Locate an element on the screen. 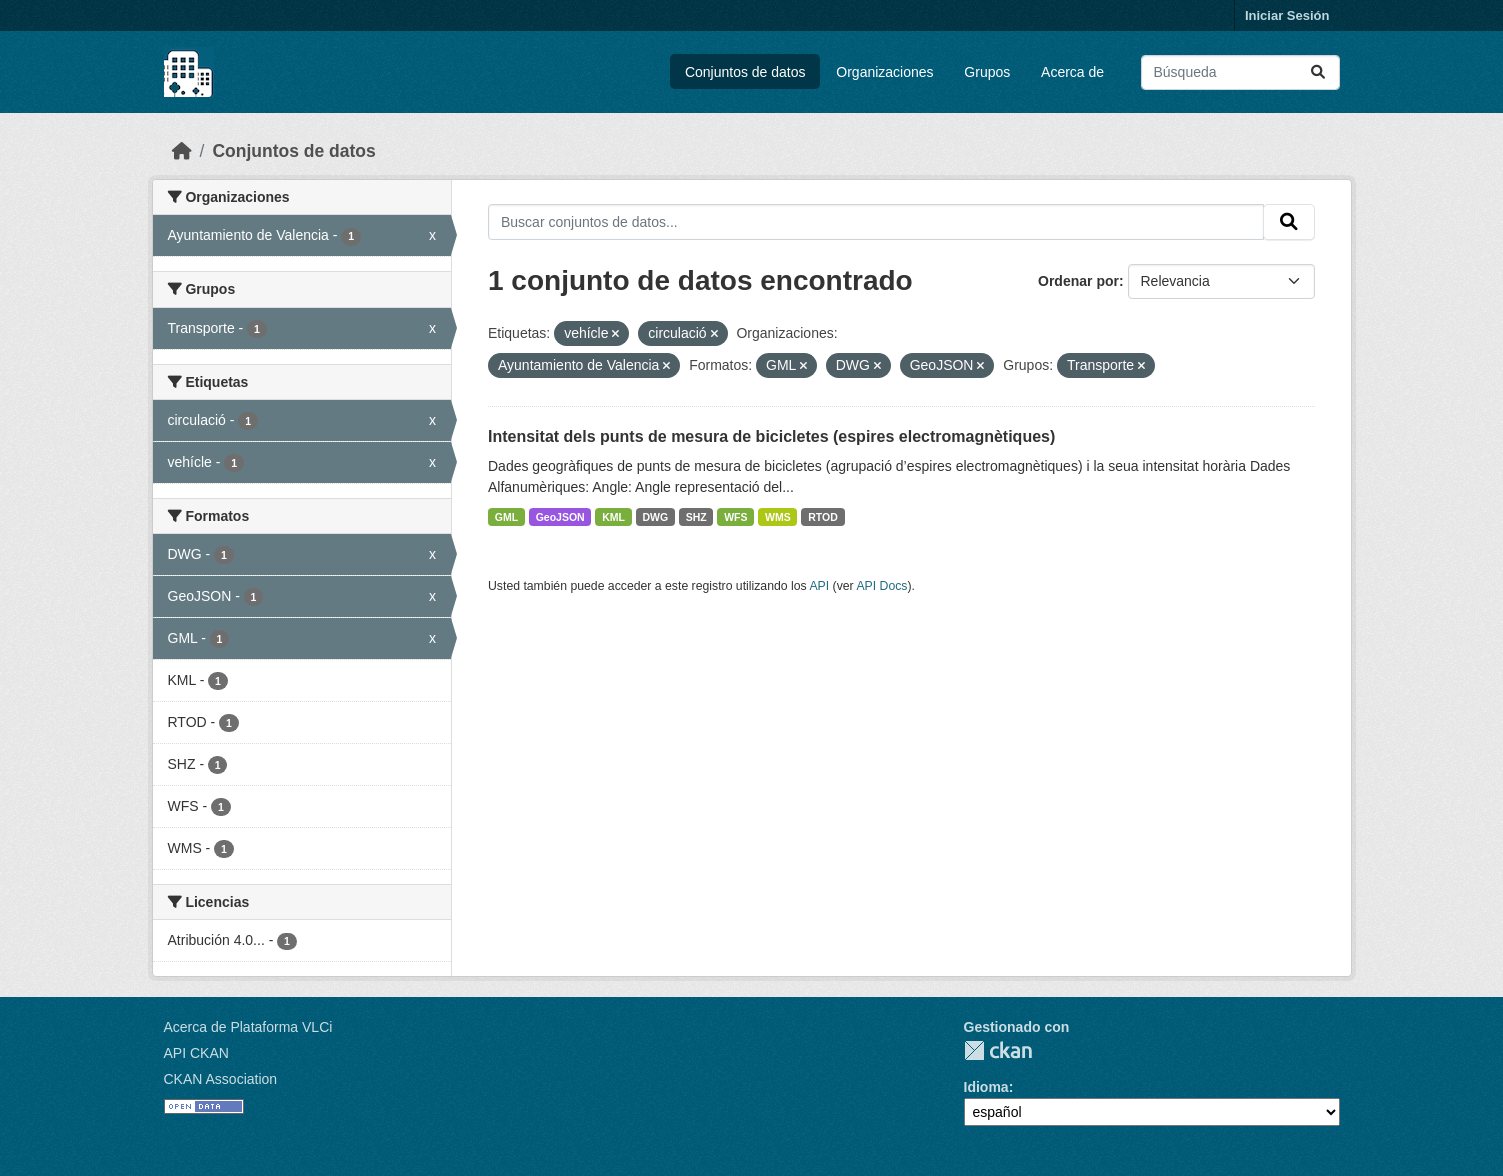  GML is located at coordinates (506, 517).